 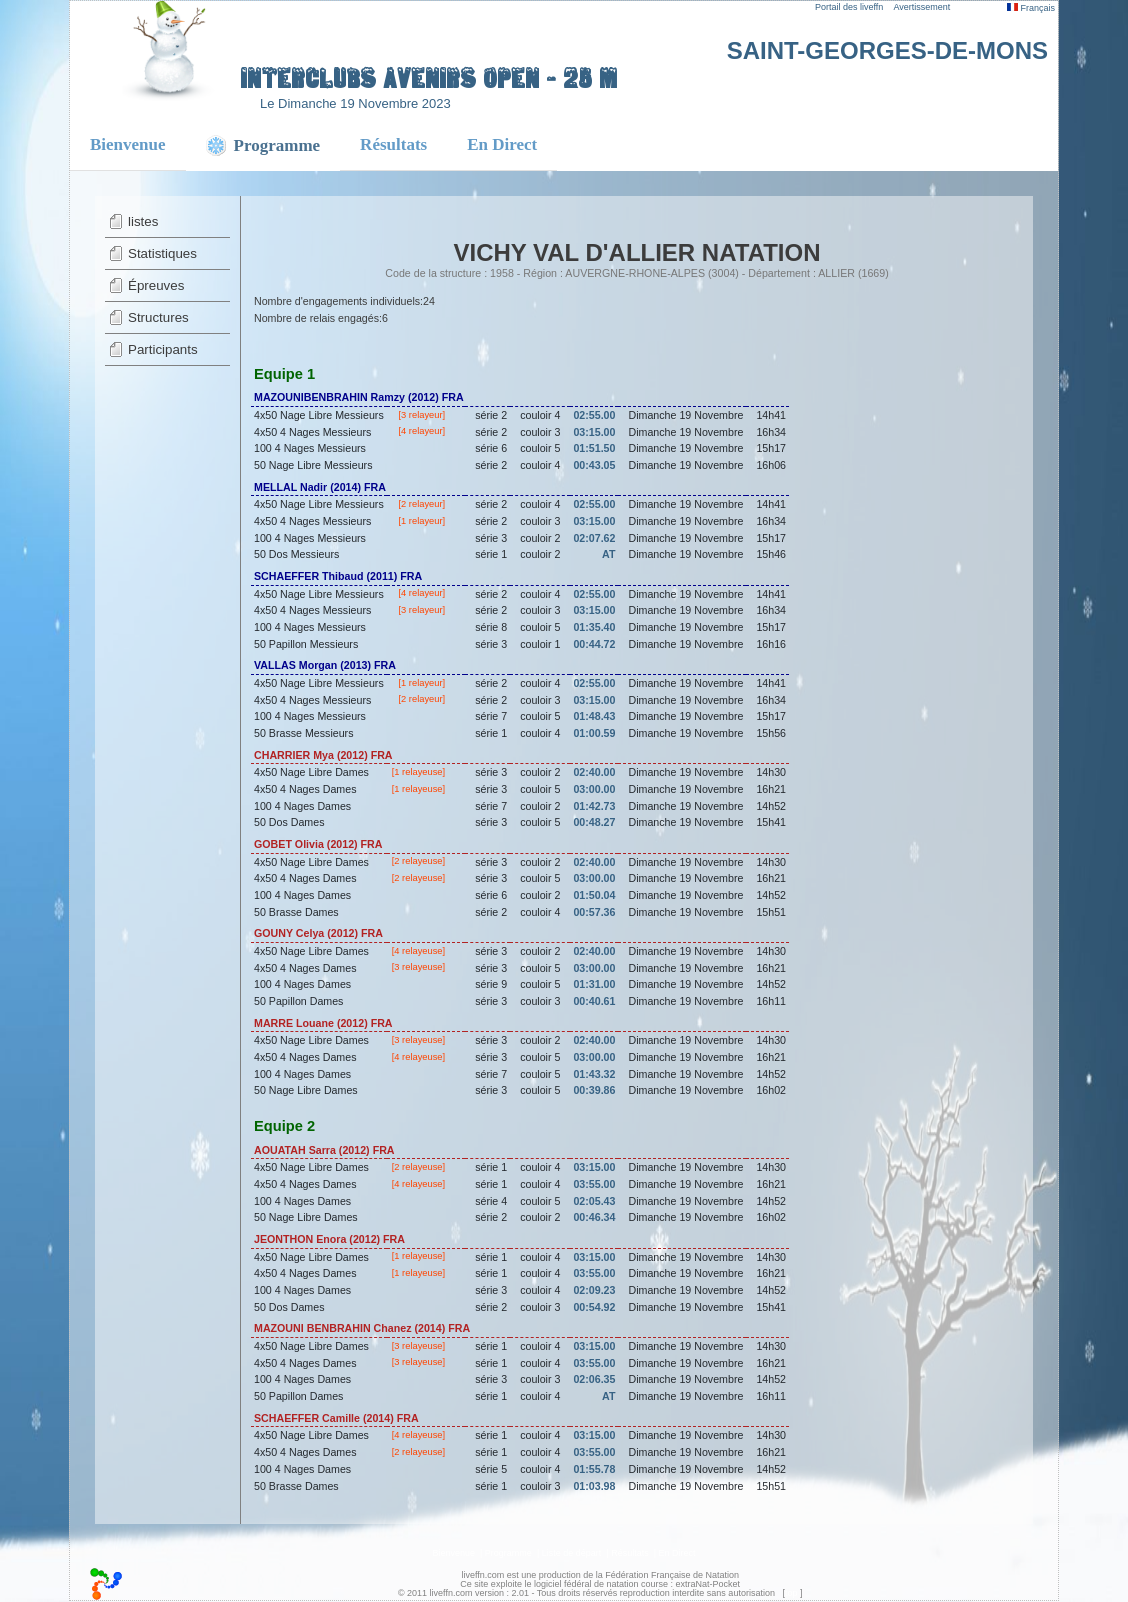 I want to click on Statistiques, so click(x=162, y=253).